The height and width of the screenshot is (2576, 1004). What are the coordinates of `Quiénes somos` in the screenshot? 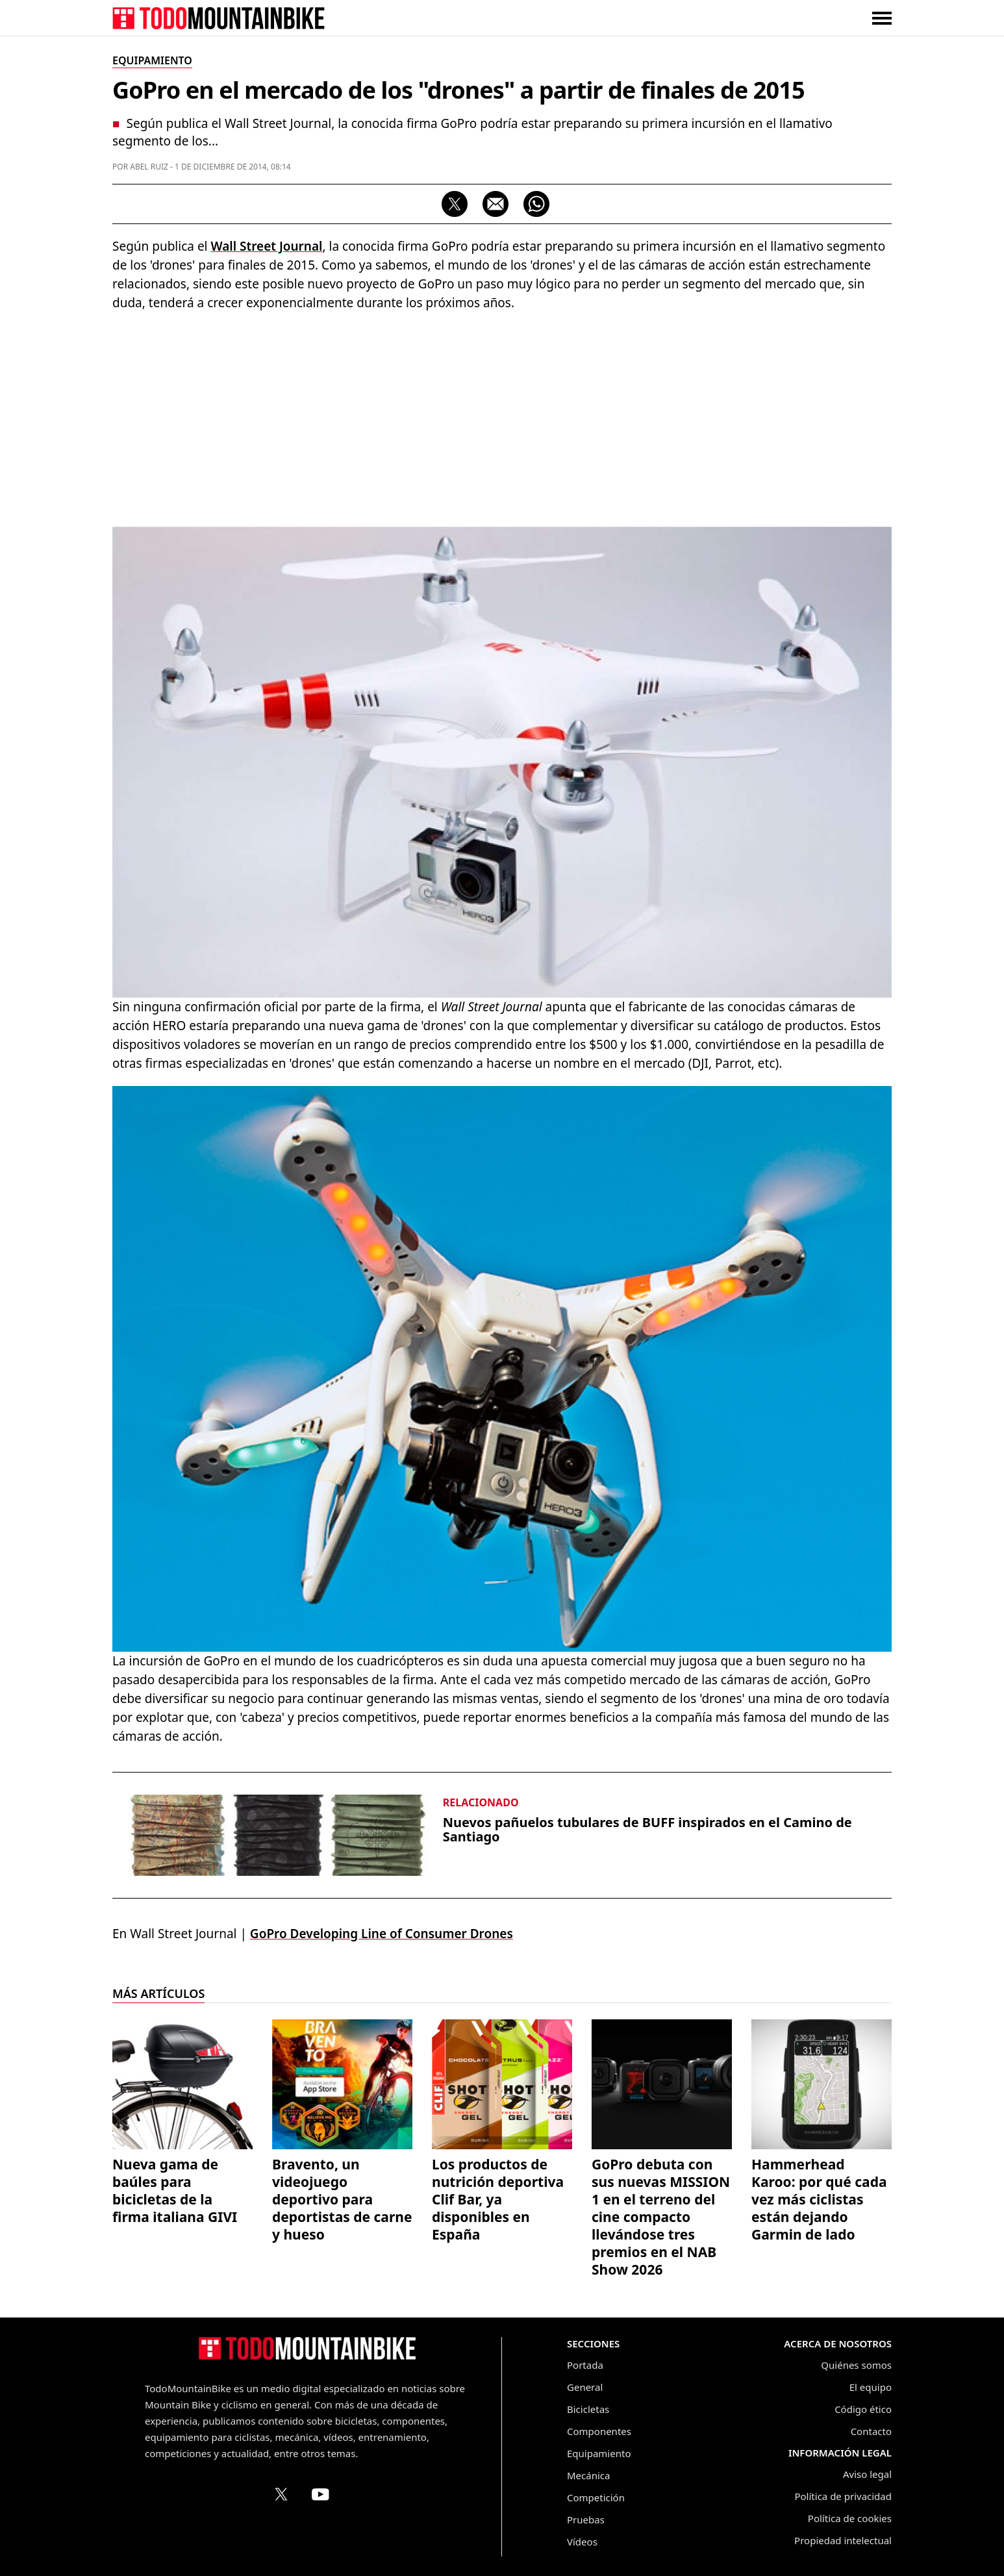 It's located at (856, 2364).